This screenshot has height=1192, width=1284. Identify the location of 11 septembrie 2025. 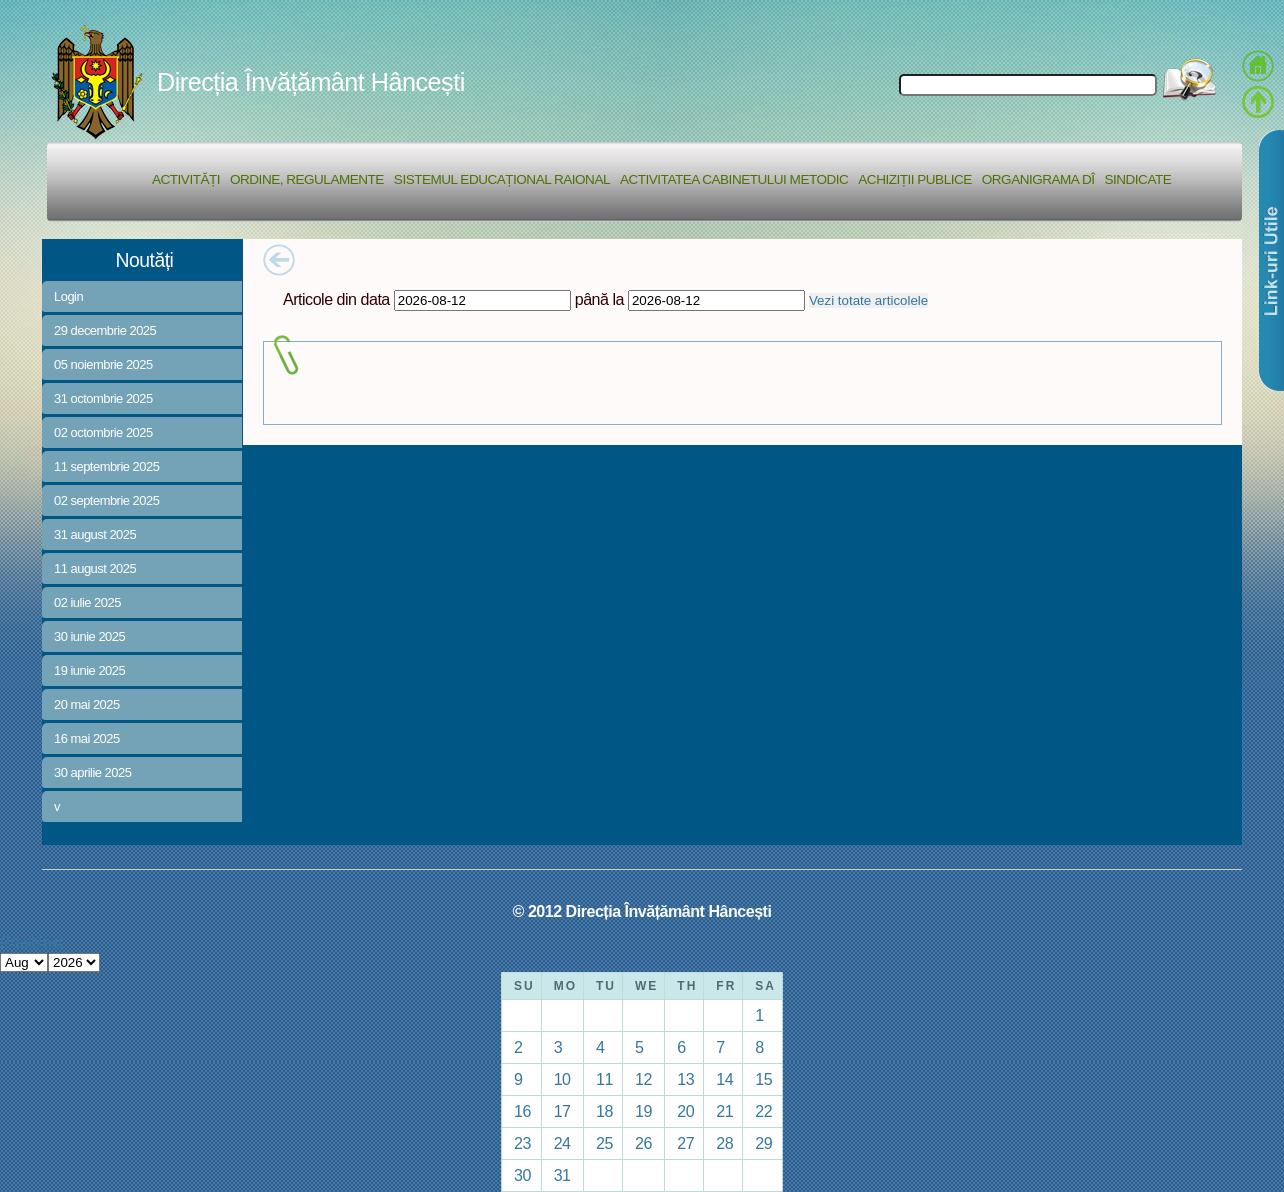
(106, 466).